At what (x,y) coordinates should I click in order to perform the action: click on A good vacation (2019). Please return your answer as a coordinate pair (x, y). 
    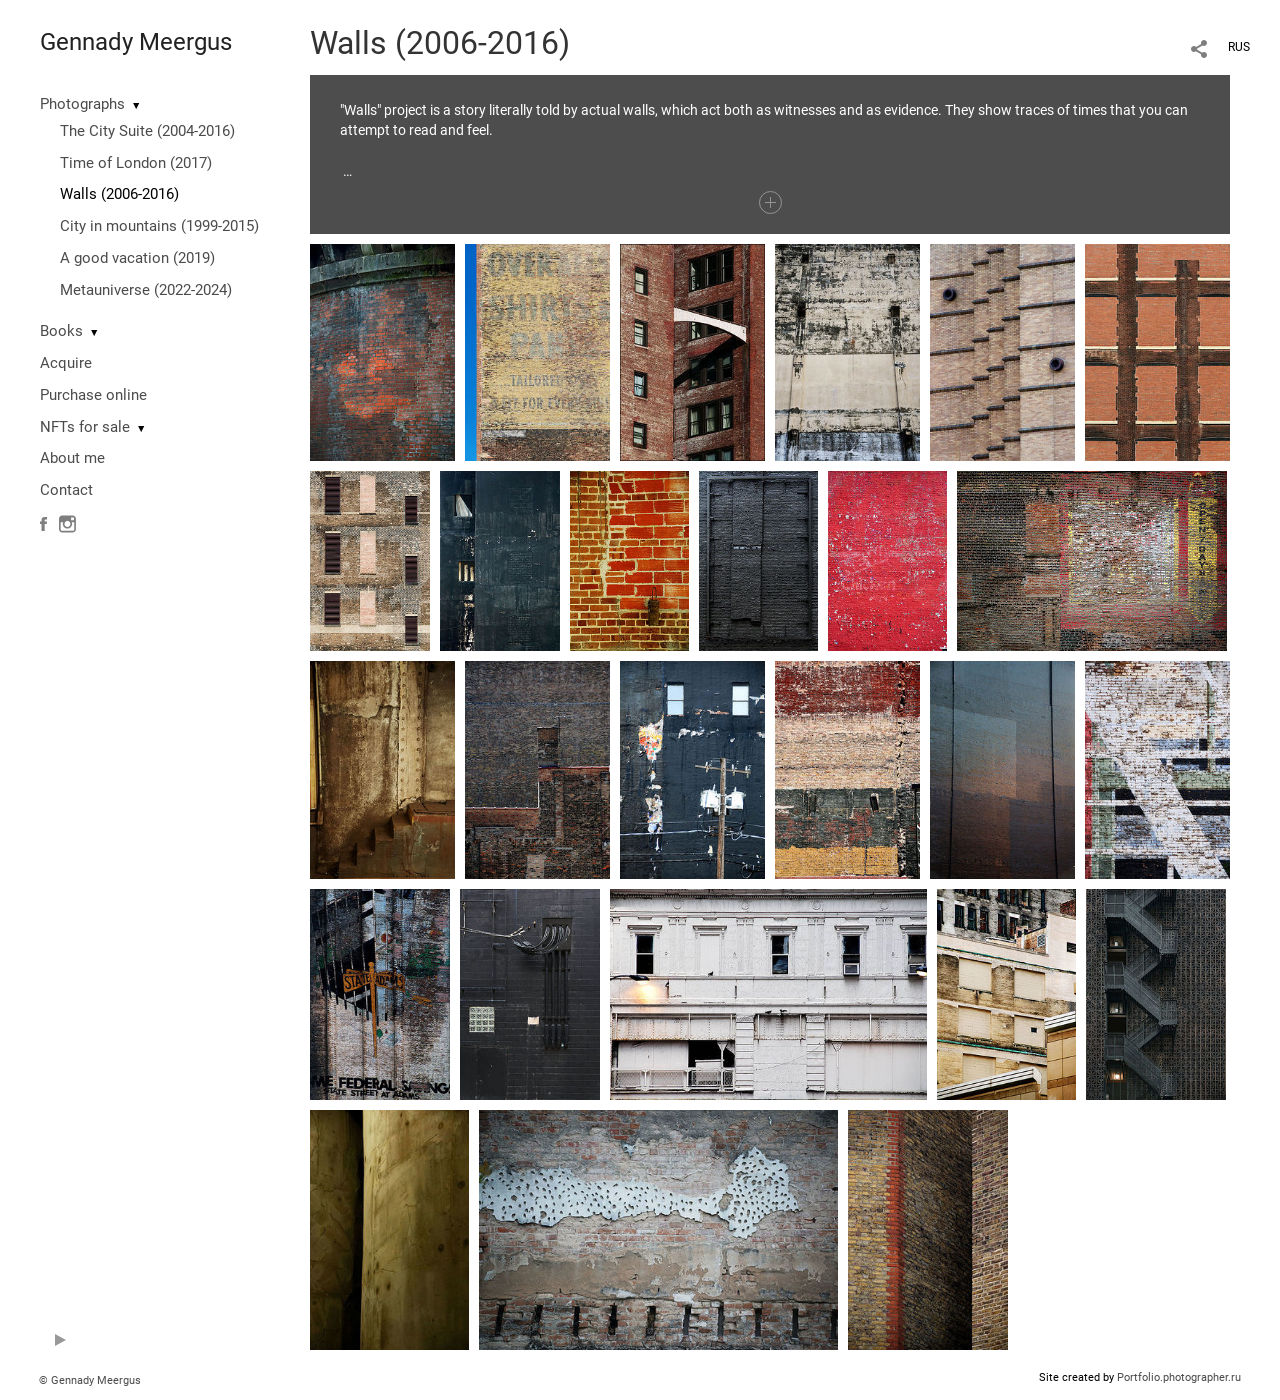
    Looking at the image, I should click on (137, 258).